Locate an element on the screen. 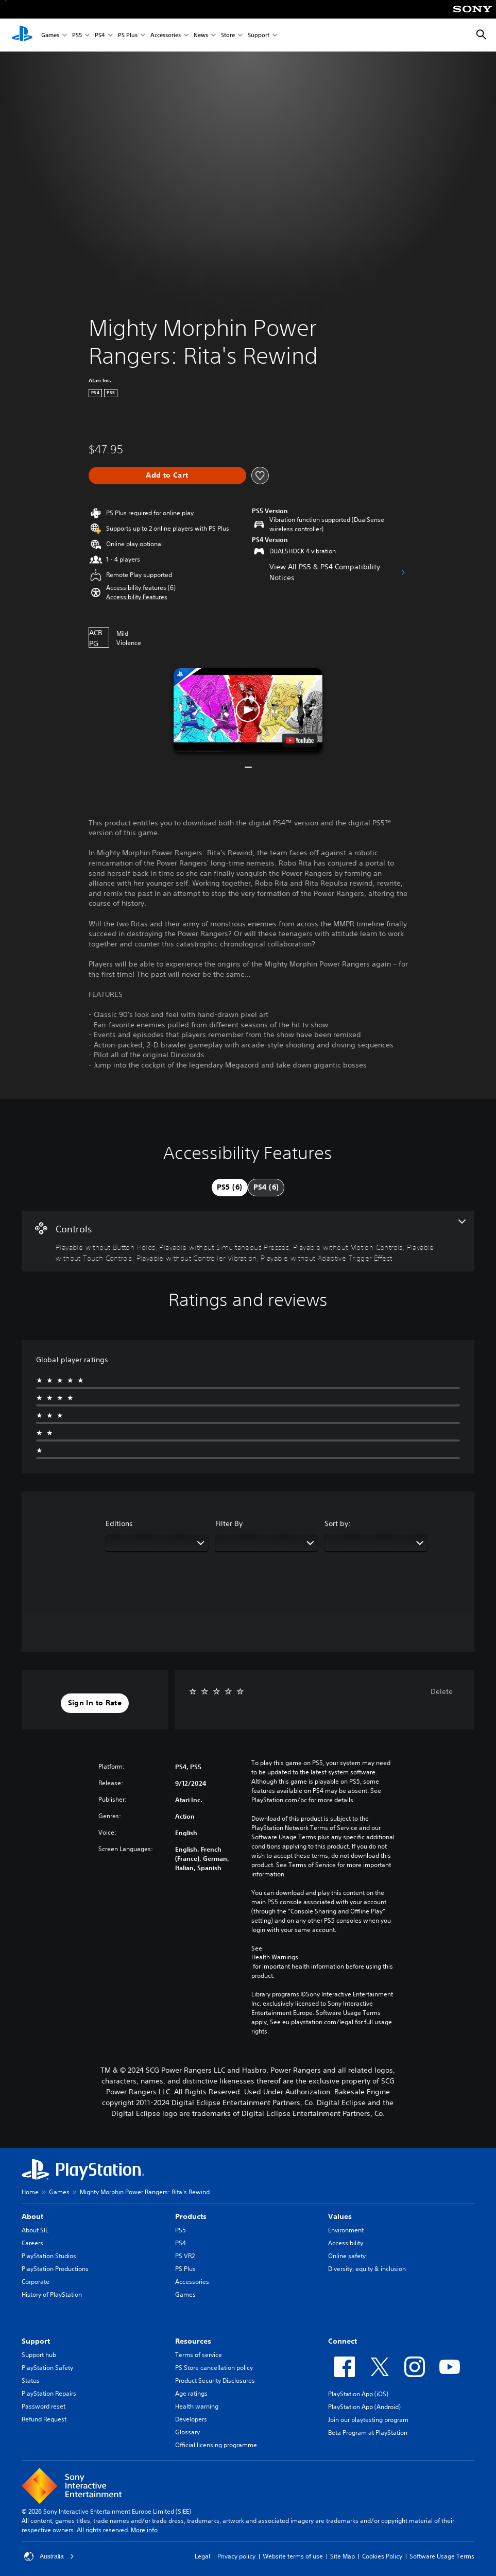 The image size is (496, 2576). Support [heading] is located at coordinates (36, 2341).